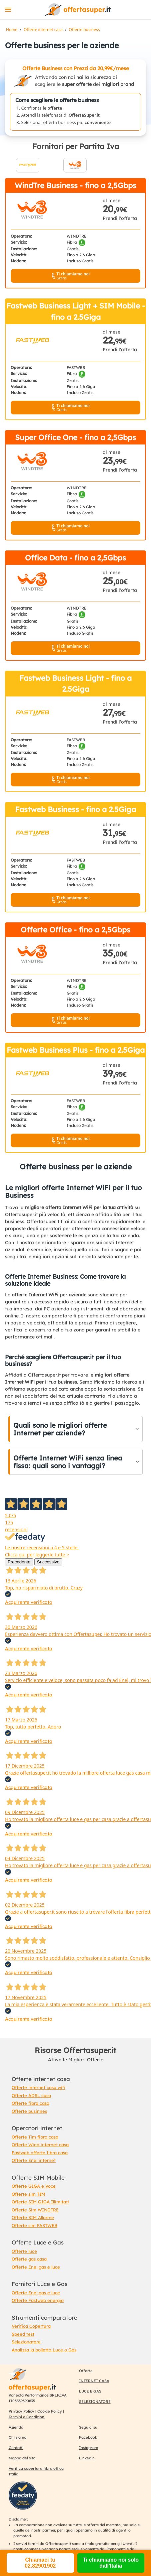  What do you see at coordinates (30, 2103) in the screenshot?
I see `Offerte fibra casa` at bounding box center [30, 2103].